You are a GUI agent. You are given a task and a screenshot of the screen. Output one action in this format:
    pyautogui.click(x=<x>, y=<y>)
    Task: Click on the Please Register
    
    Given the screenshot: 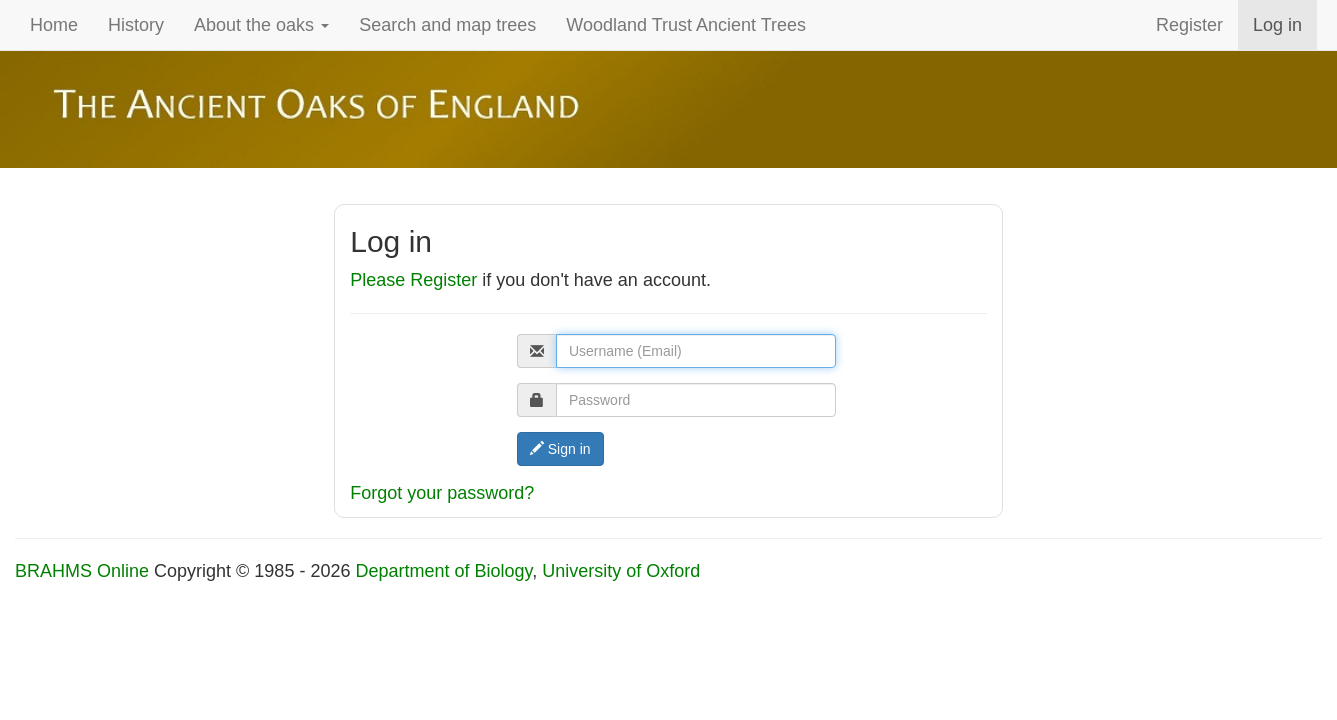 What is the action you would take?
    pyautogui.click(x=413, y=280)
    